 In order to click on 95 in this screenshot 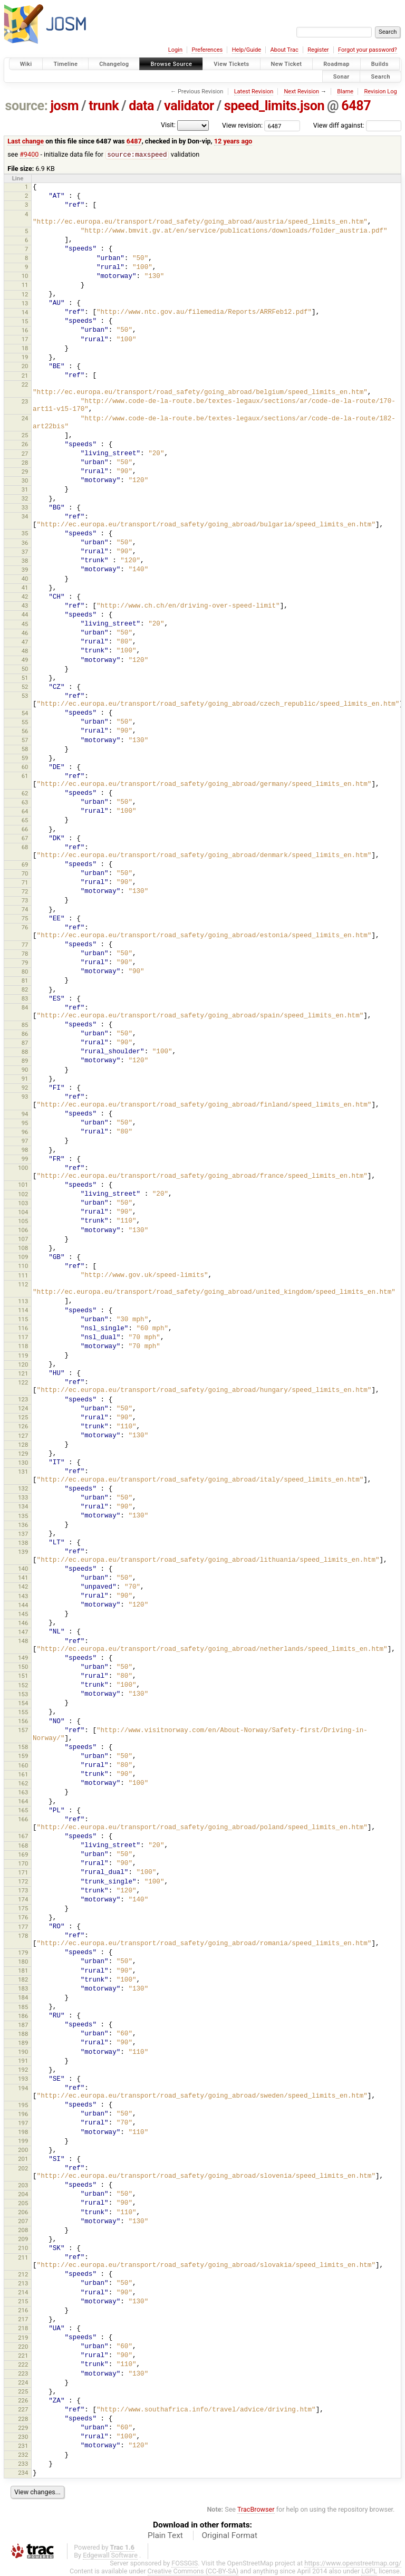, I will do `click(25, 1123)`.